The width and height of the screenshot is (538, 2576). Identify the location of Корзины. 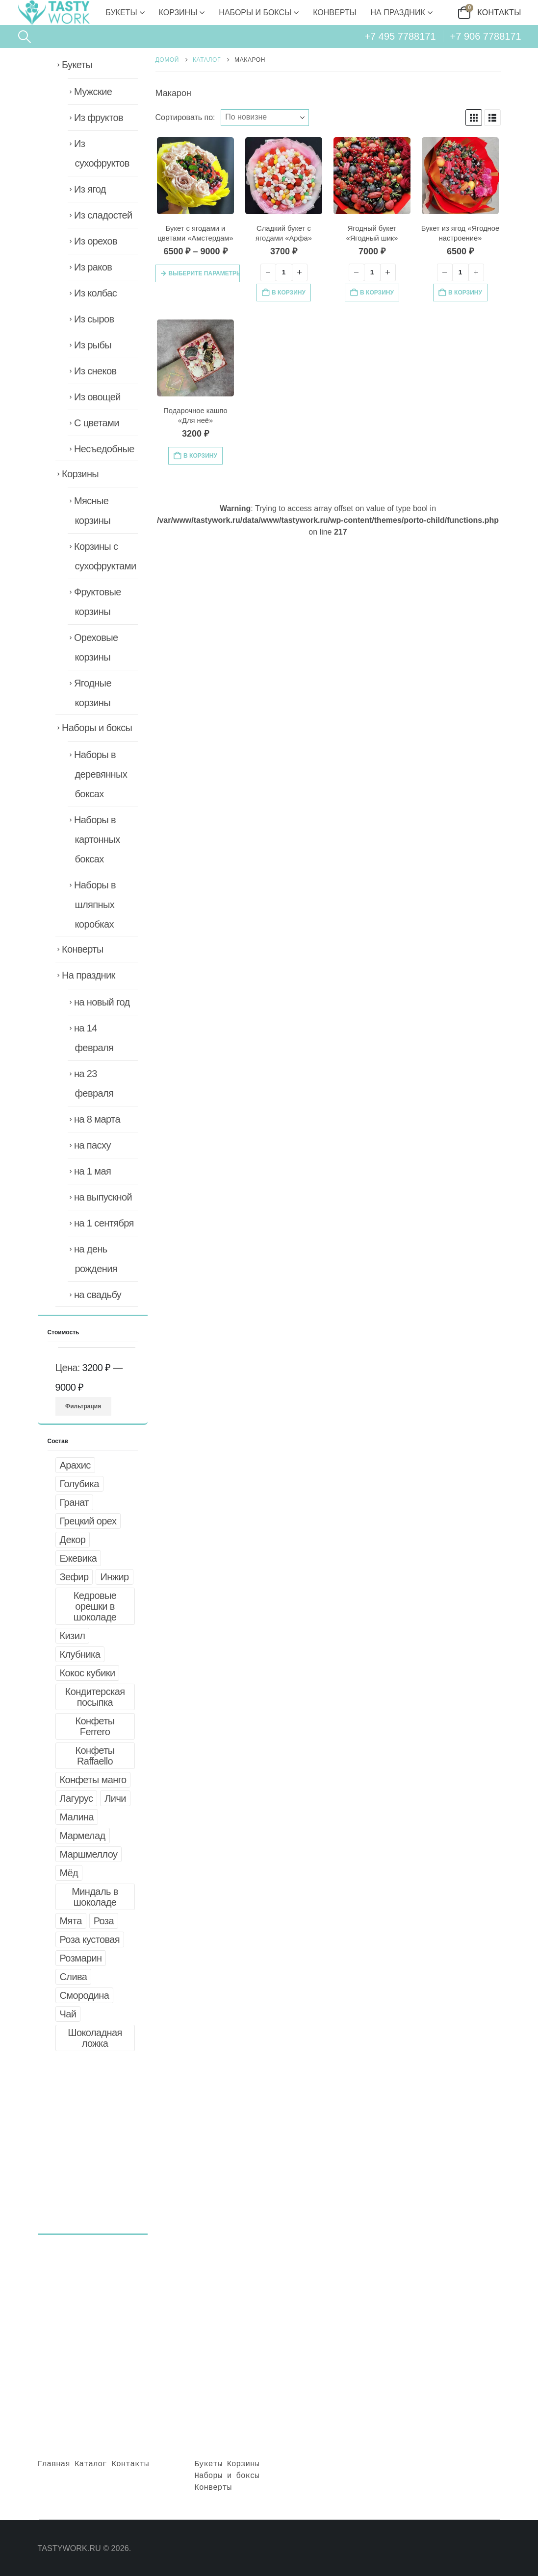
(178, 12).